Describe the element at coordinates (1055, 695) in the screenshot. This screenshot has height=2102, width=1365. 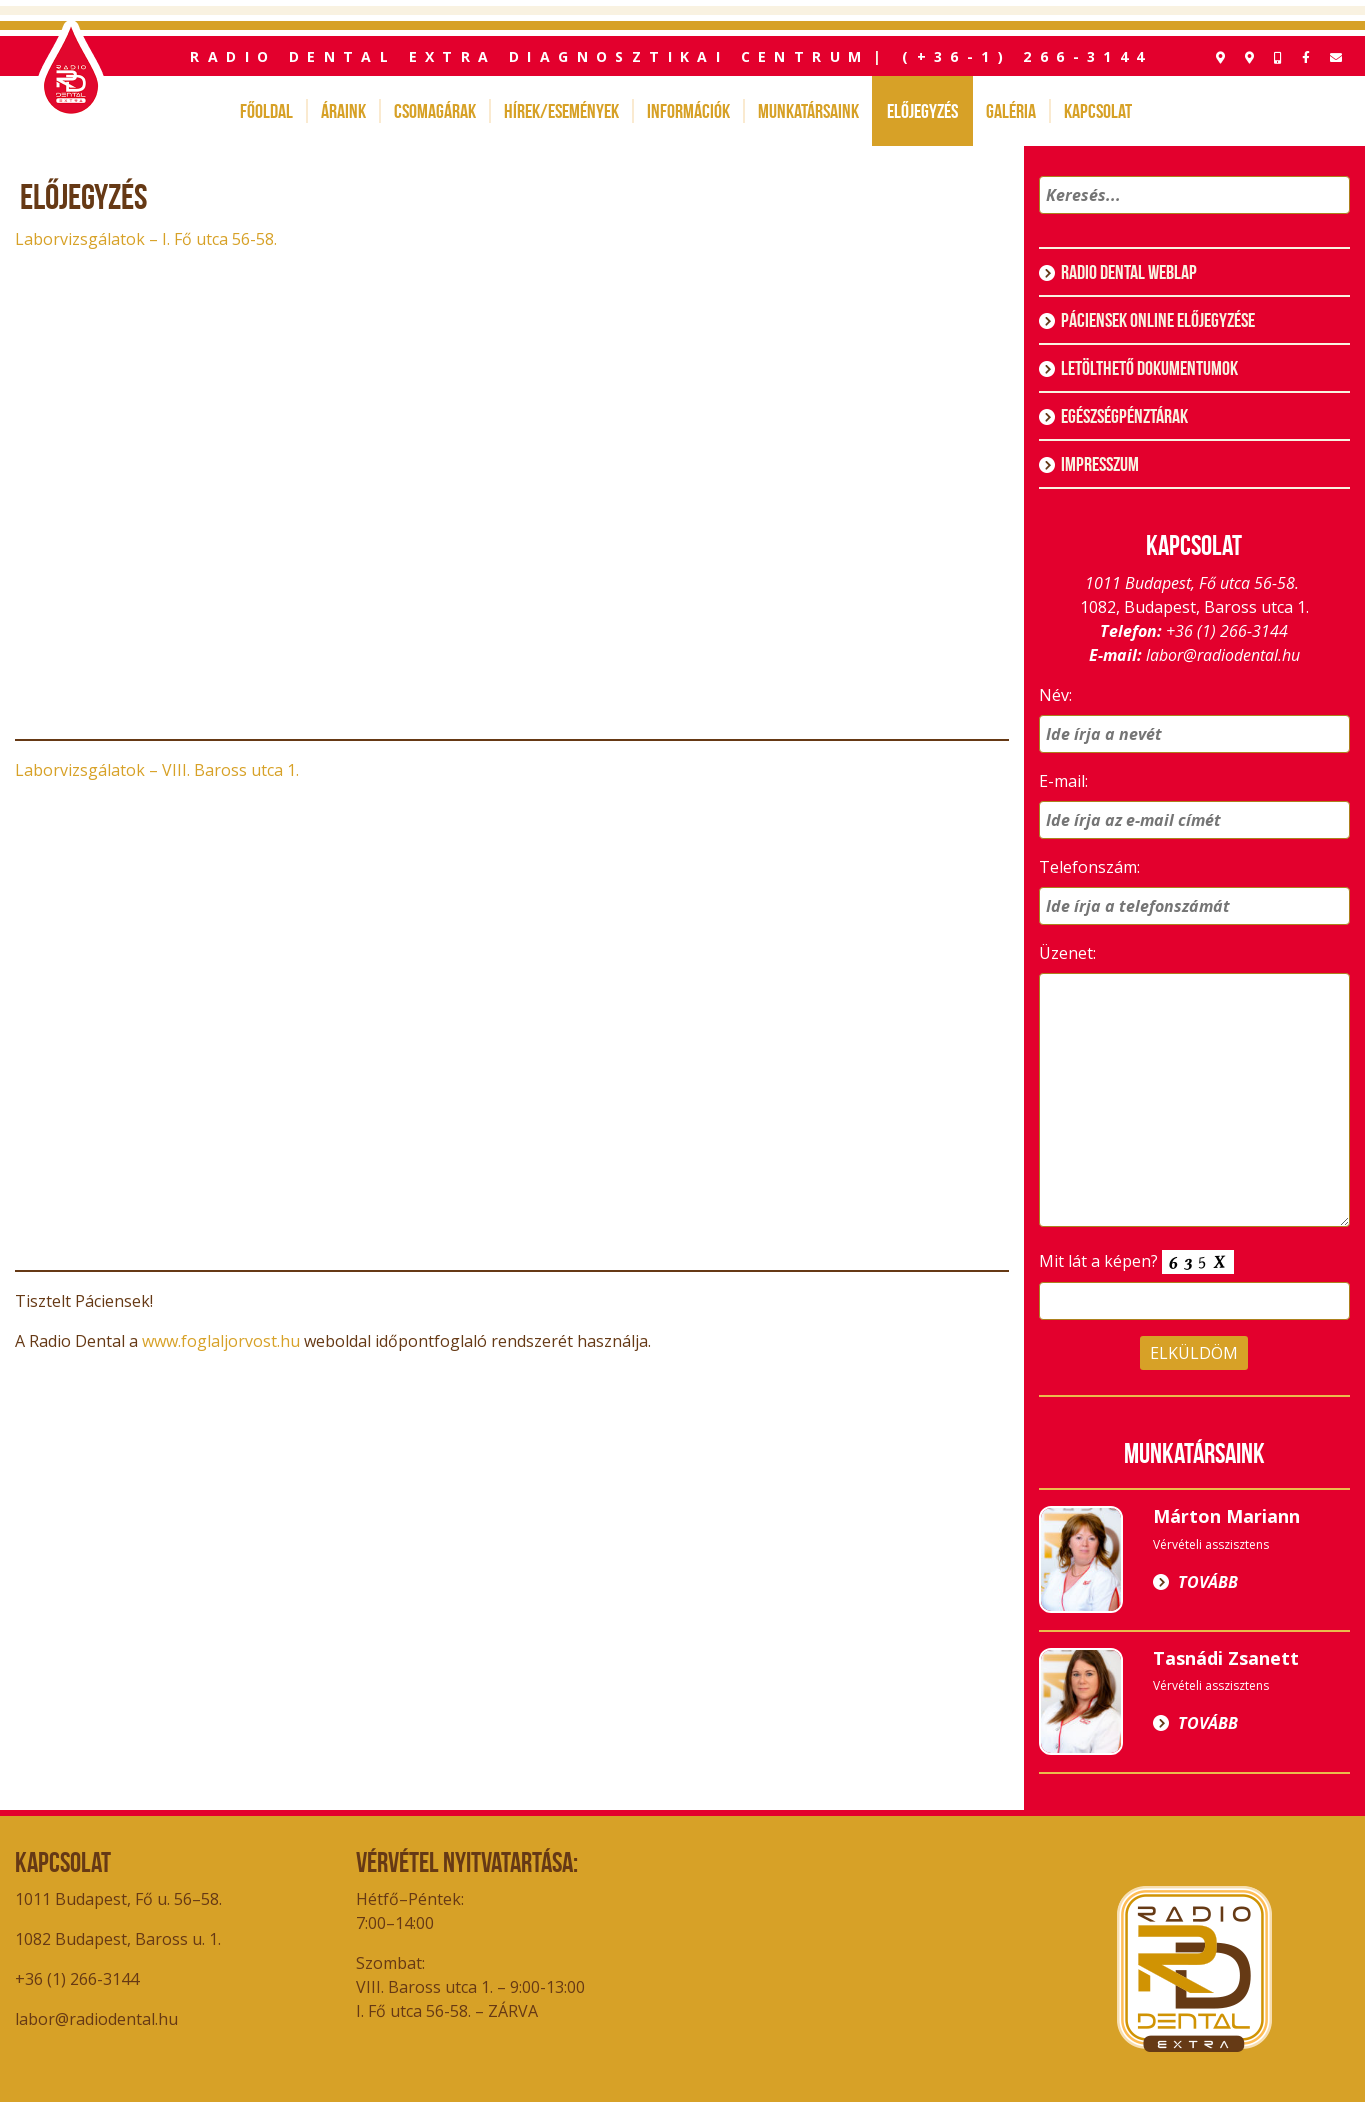
I see `Név:` at that location.